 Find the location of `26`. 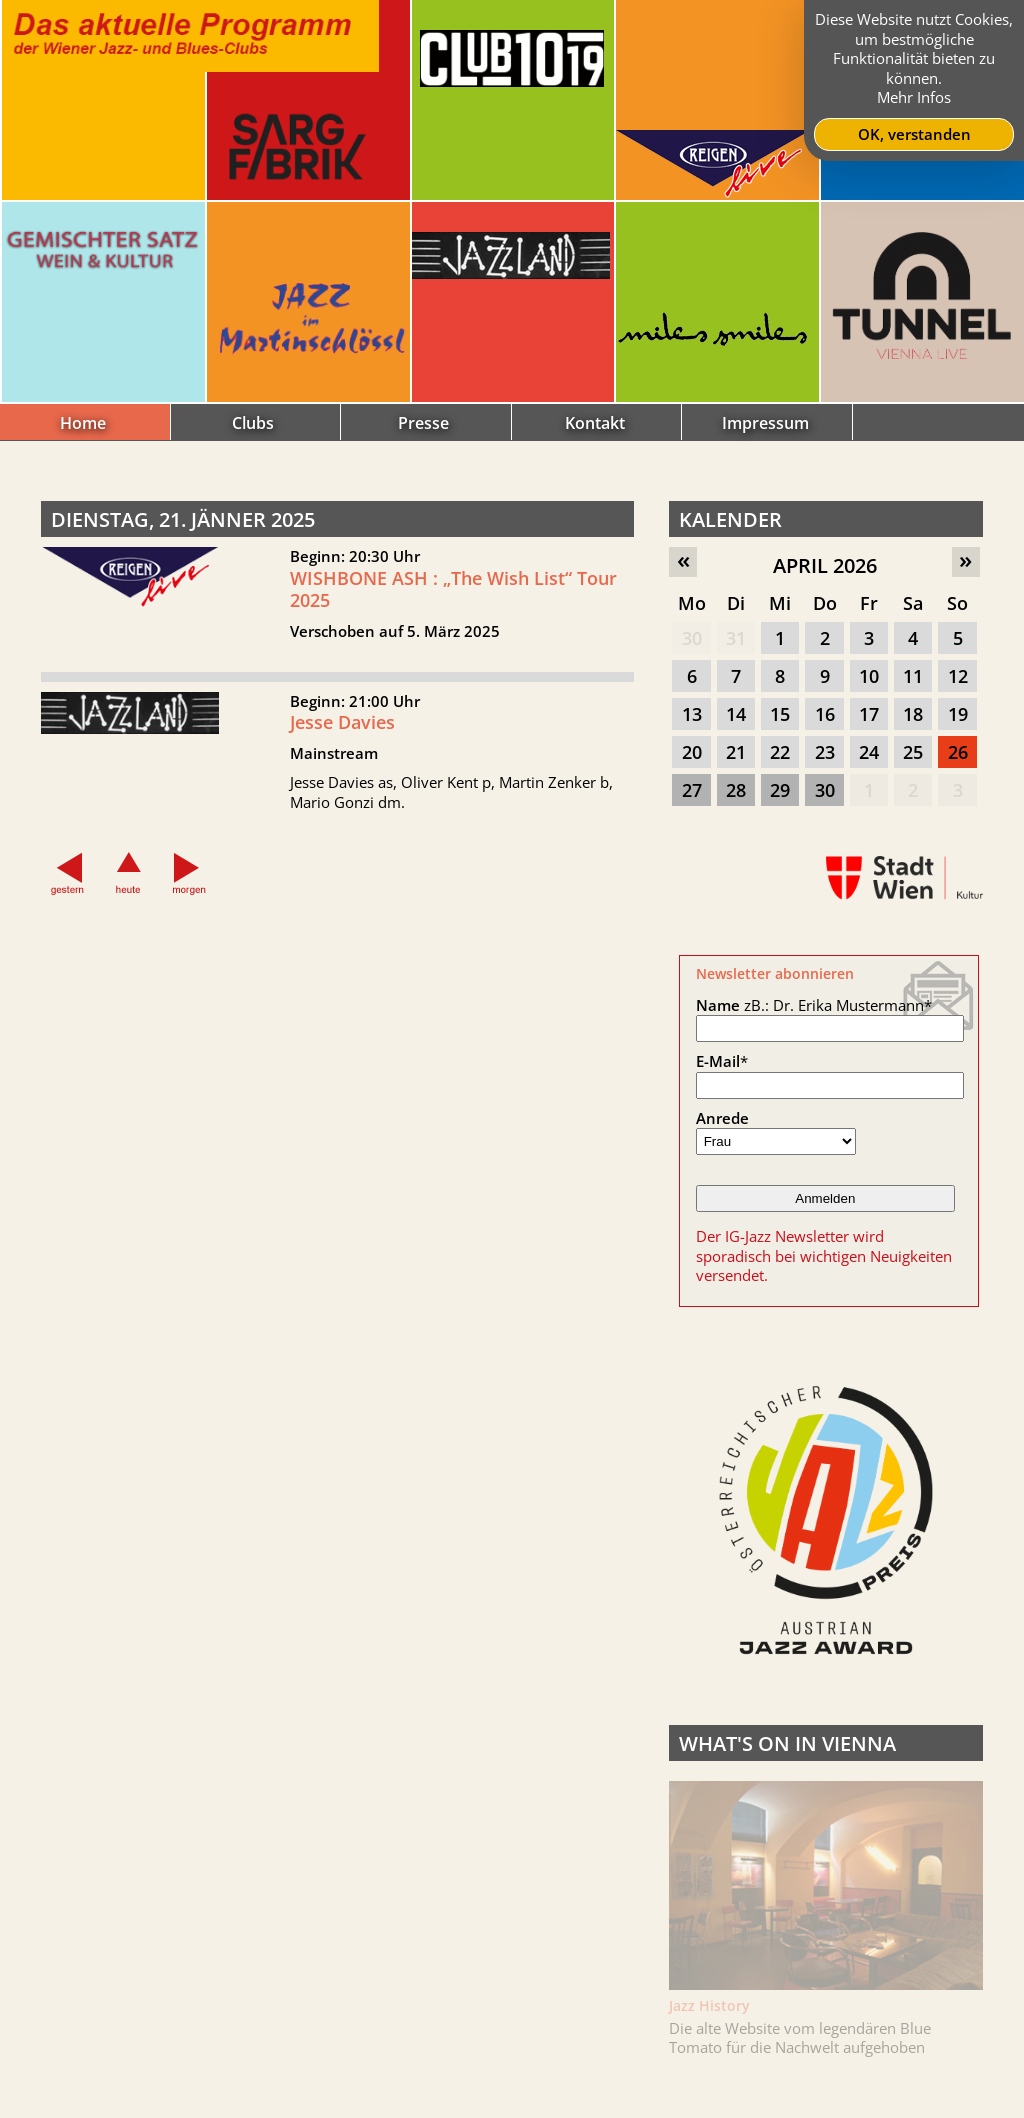

26 is located at coordinates (958, 752).